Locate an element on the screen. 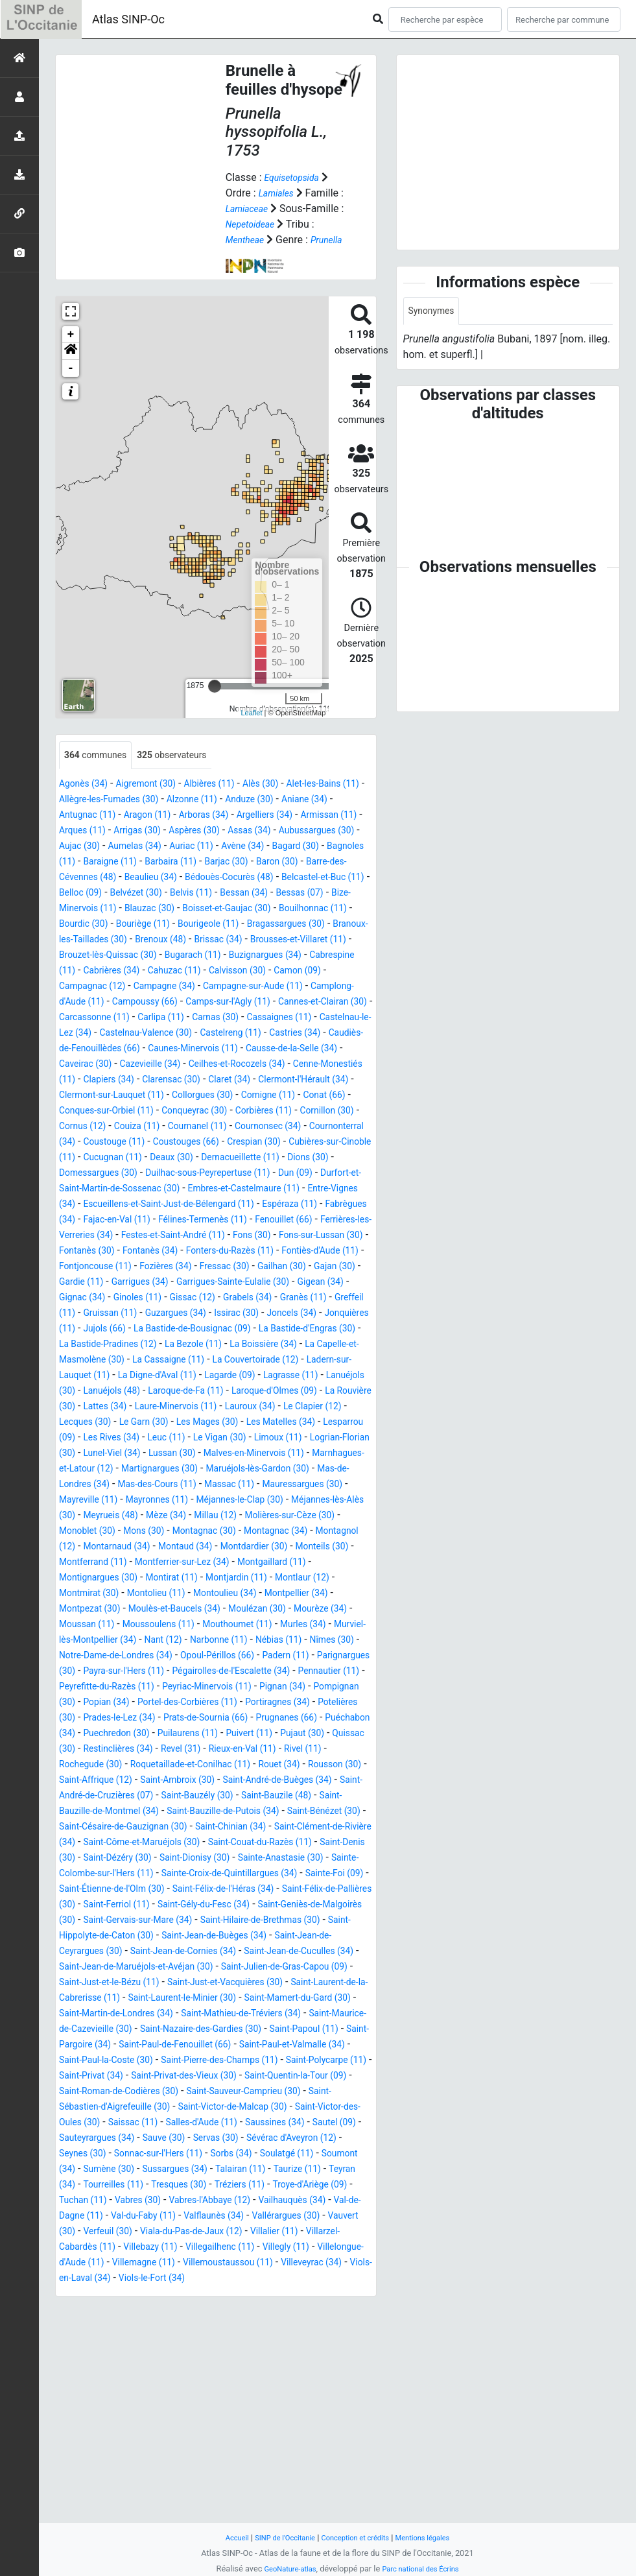 The width and height of the screenshot is (636, 2576). Coustouges (66) is located at coordinates (124, 1205).